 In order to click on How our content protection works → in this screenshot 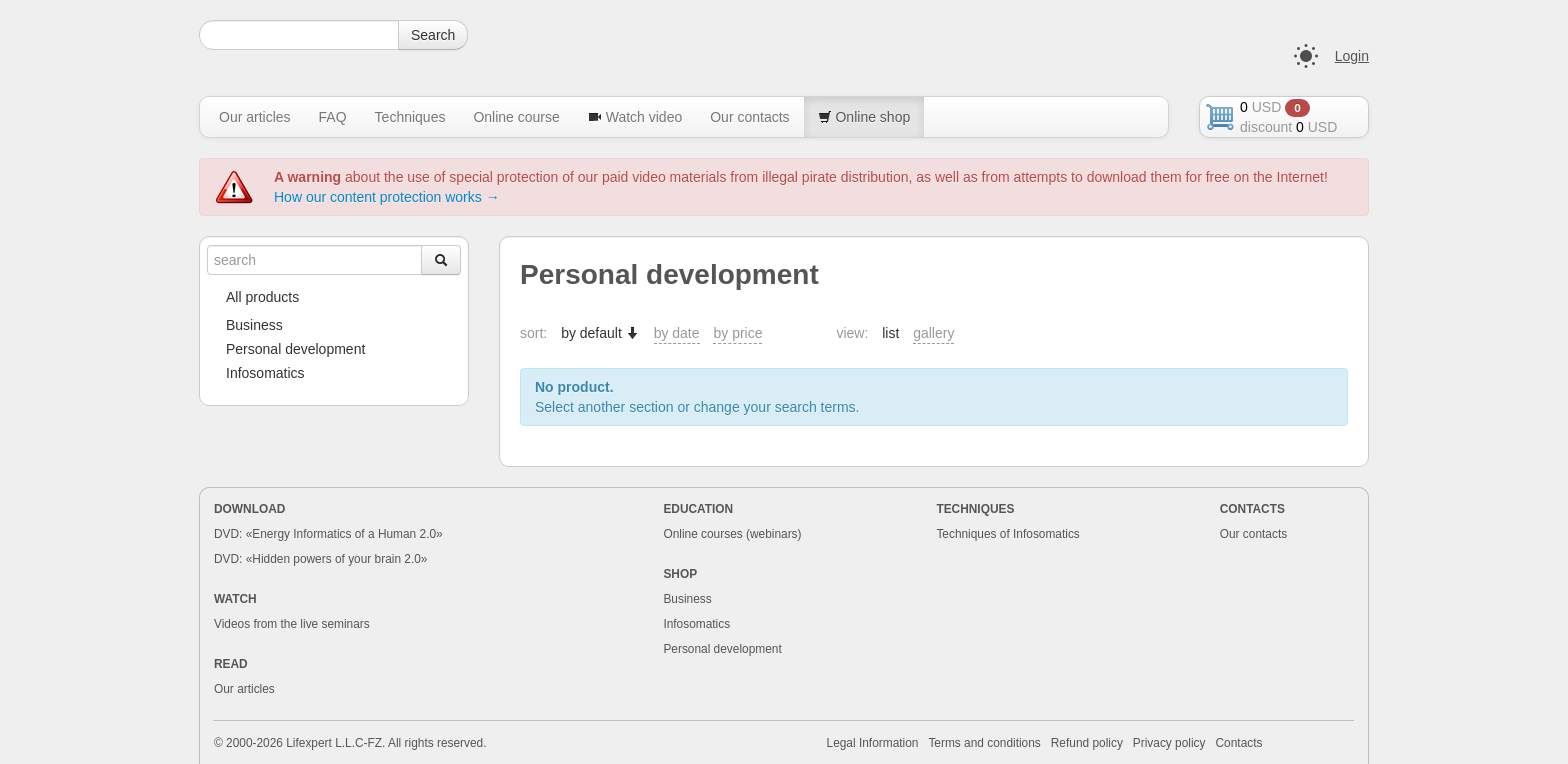, I will do `click(387, 197)`.